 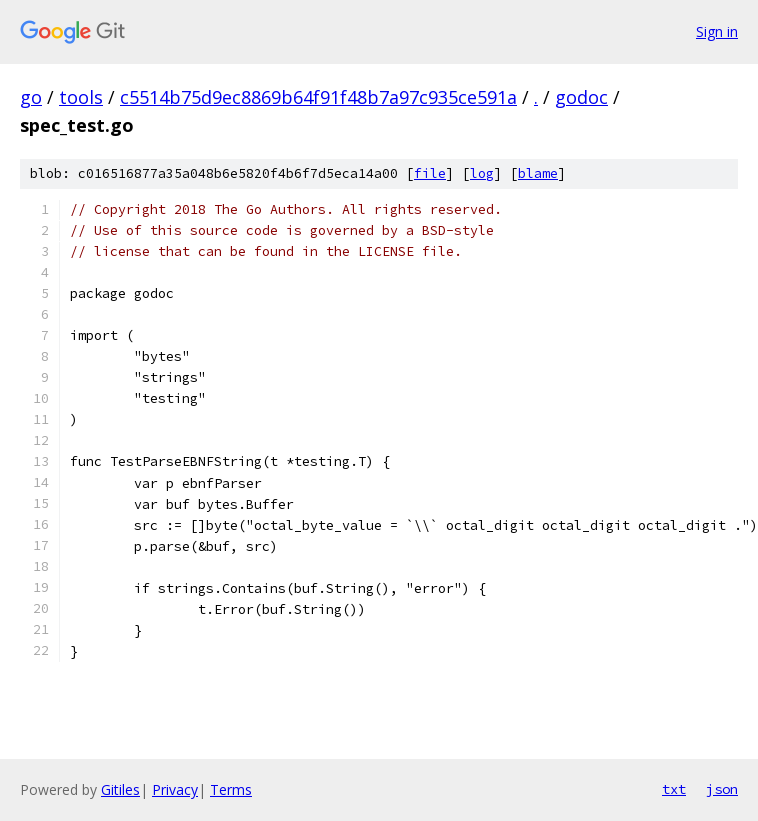 I want to click on godoc, so click(x=581, y=97).